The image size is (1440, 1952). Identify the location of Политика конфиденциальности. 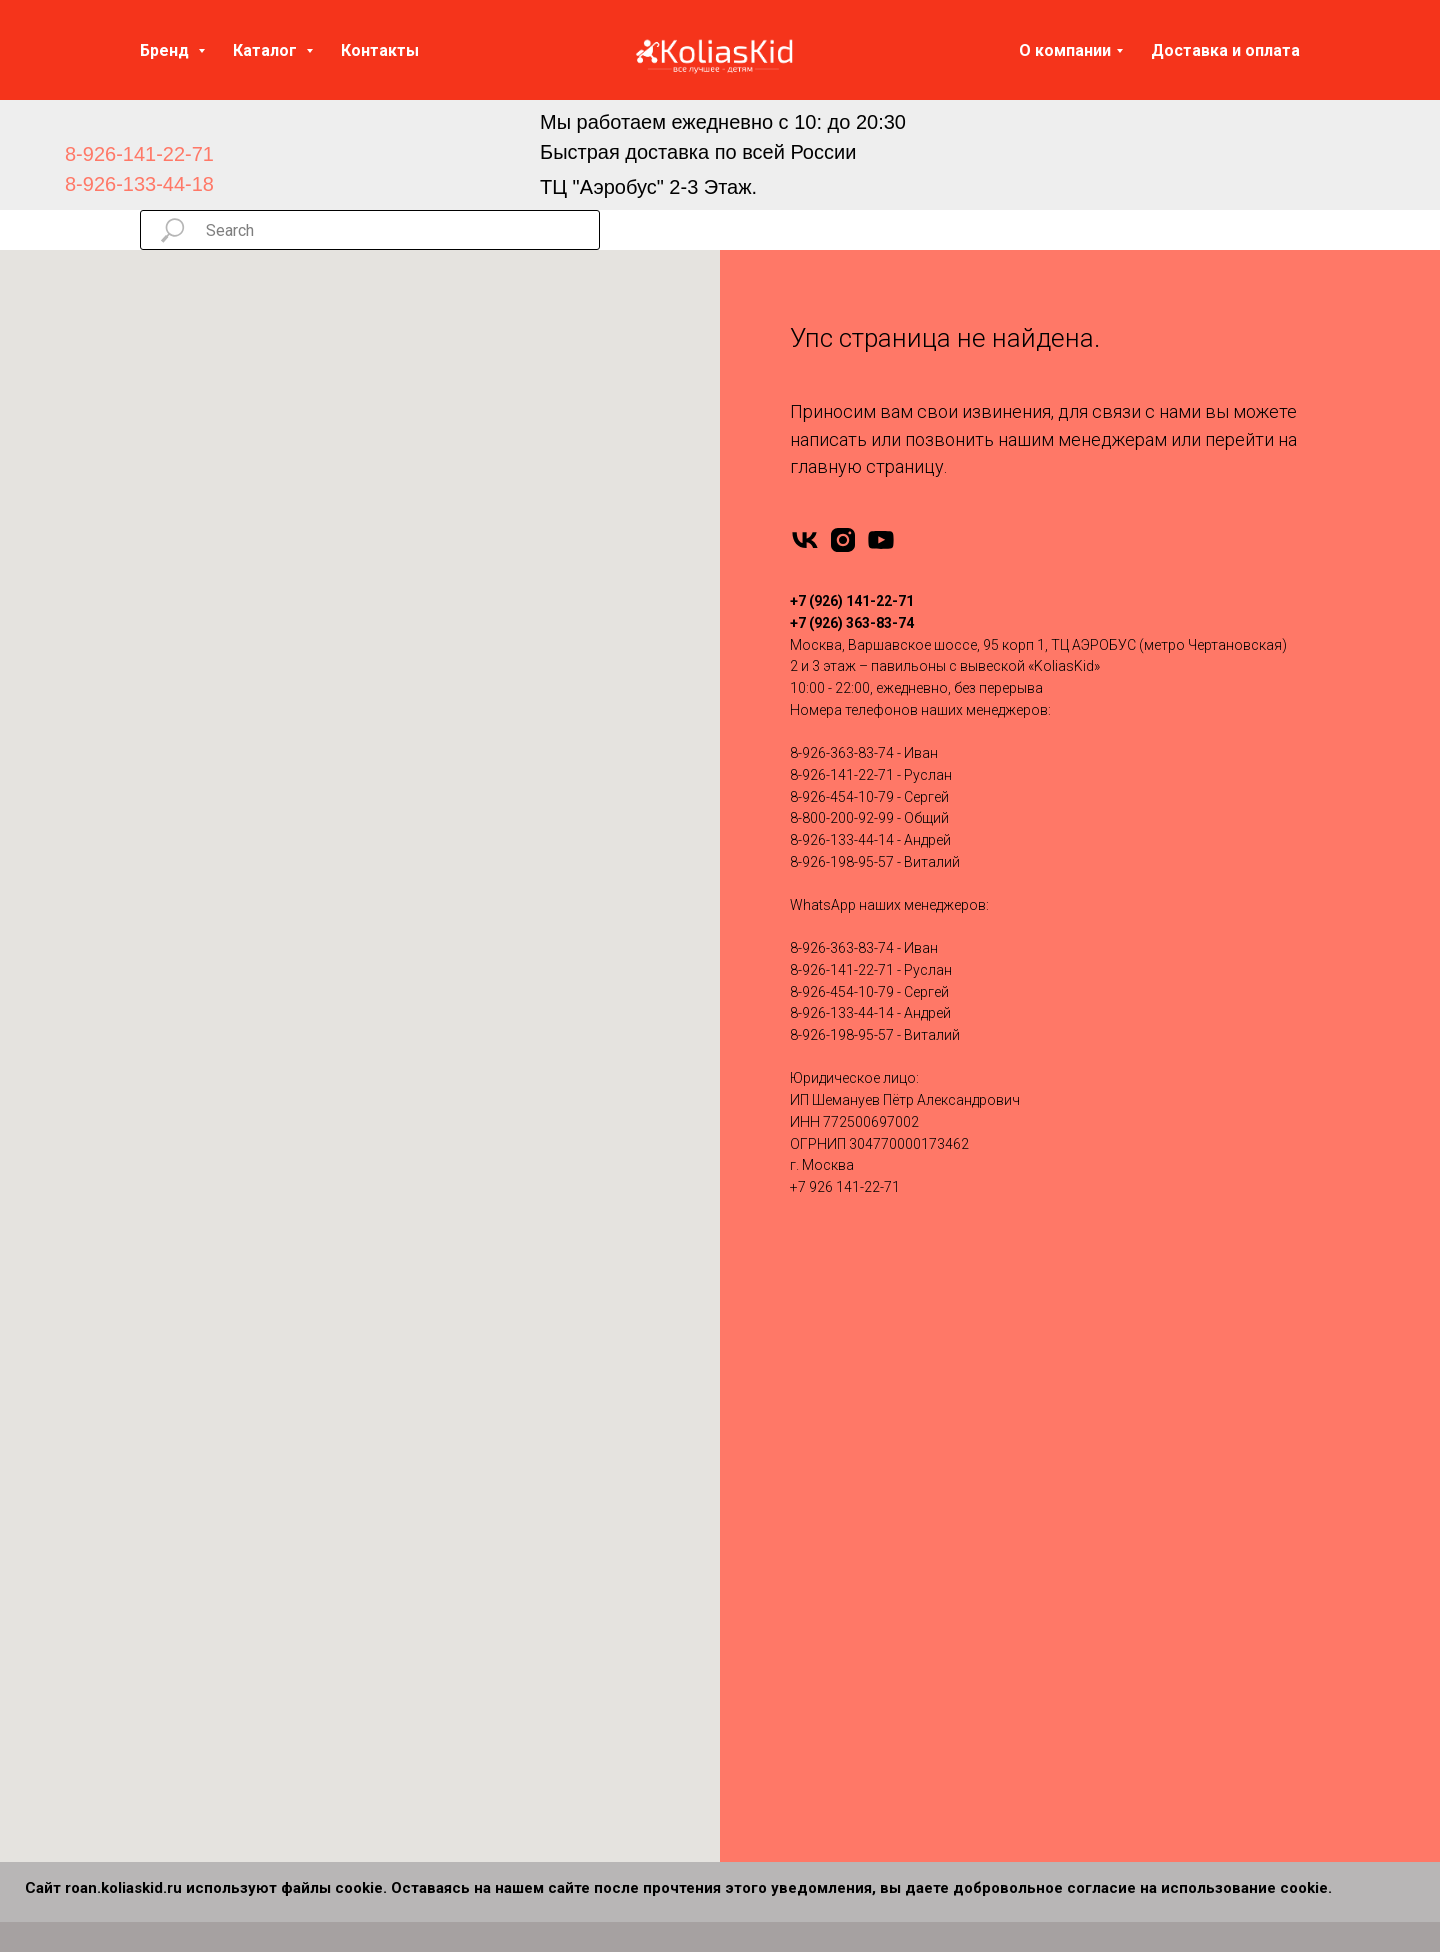
(1146, 1643).